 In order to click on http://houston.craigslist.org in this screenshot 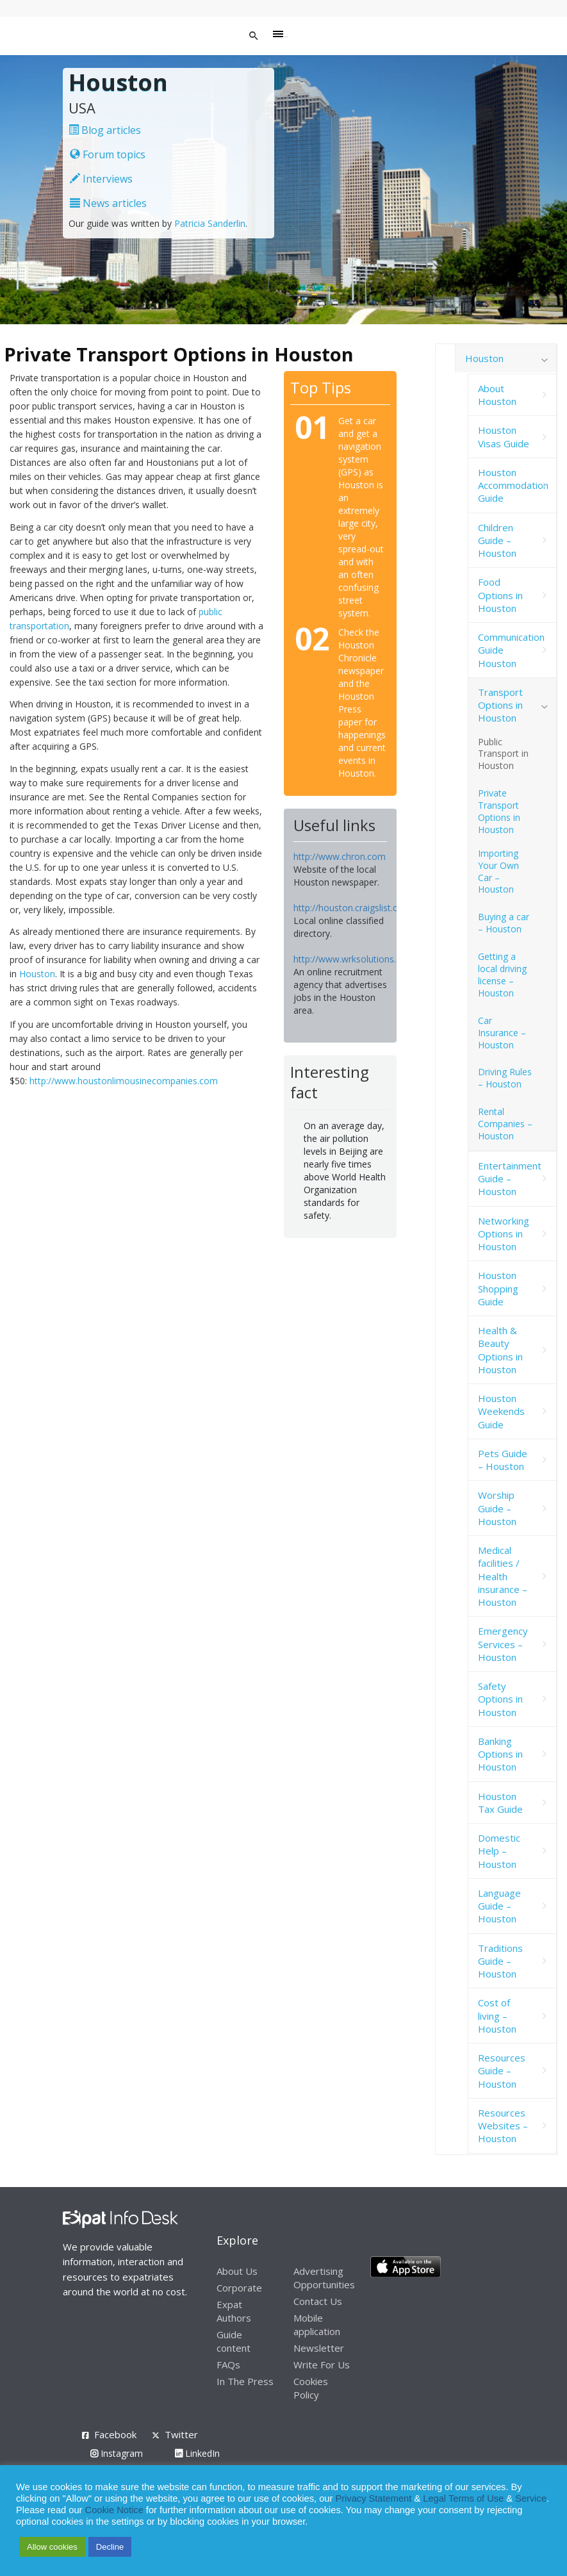, I will do `click(350, 908)`.